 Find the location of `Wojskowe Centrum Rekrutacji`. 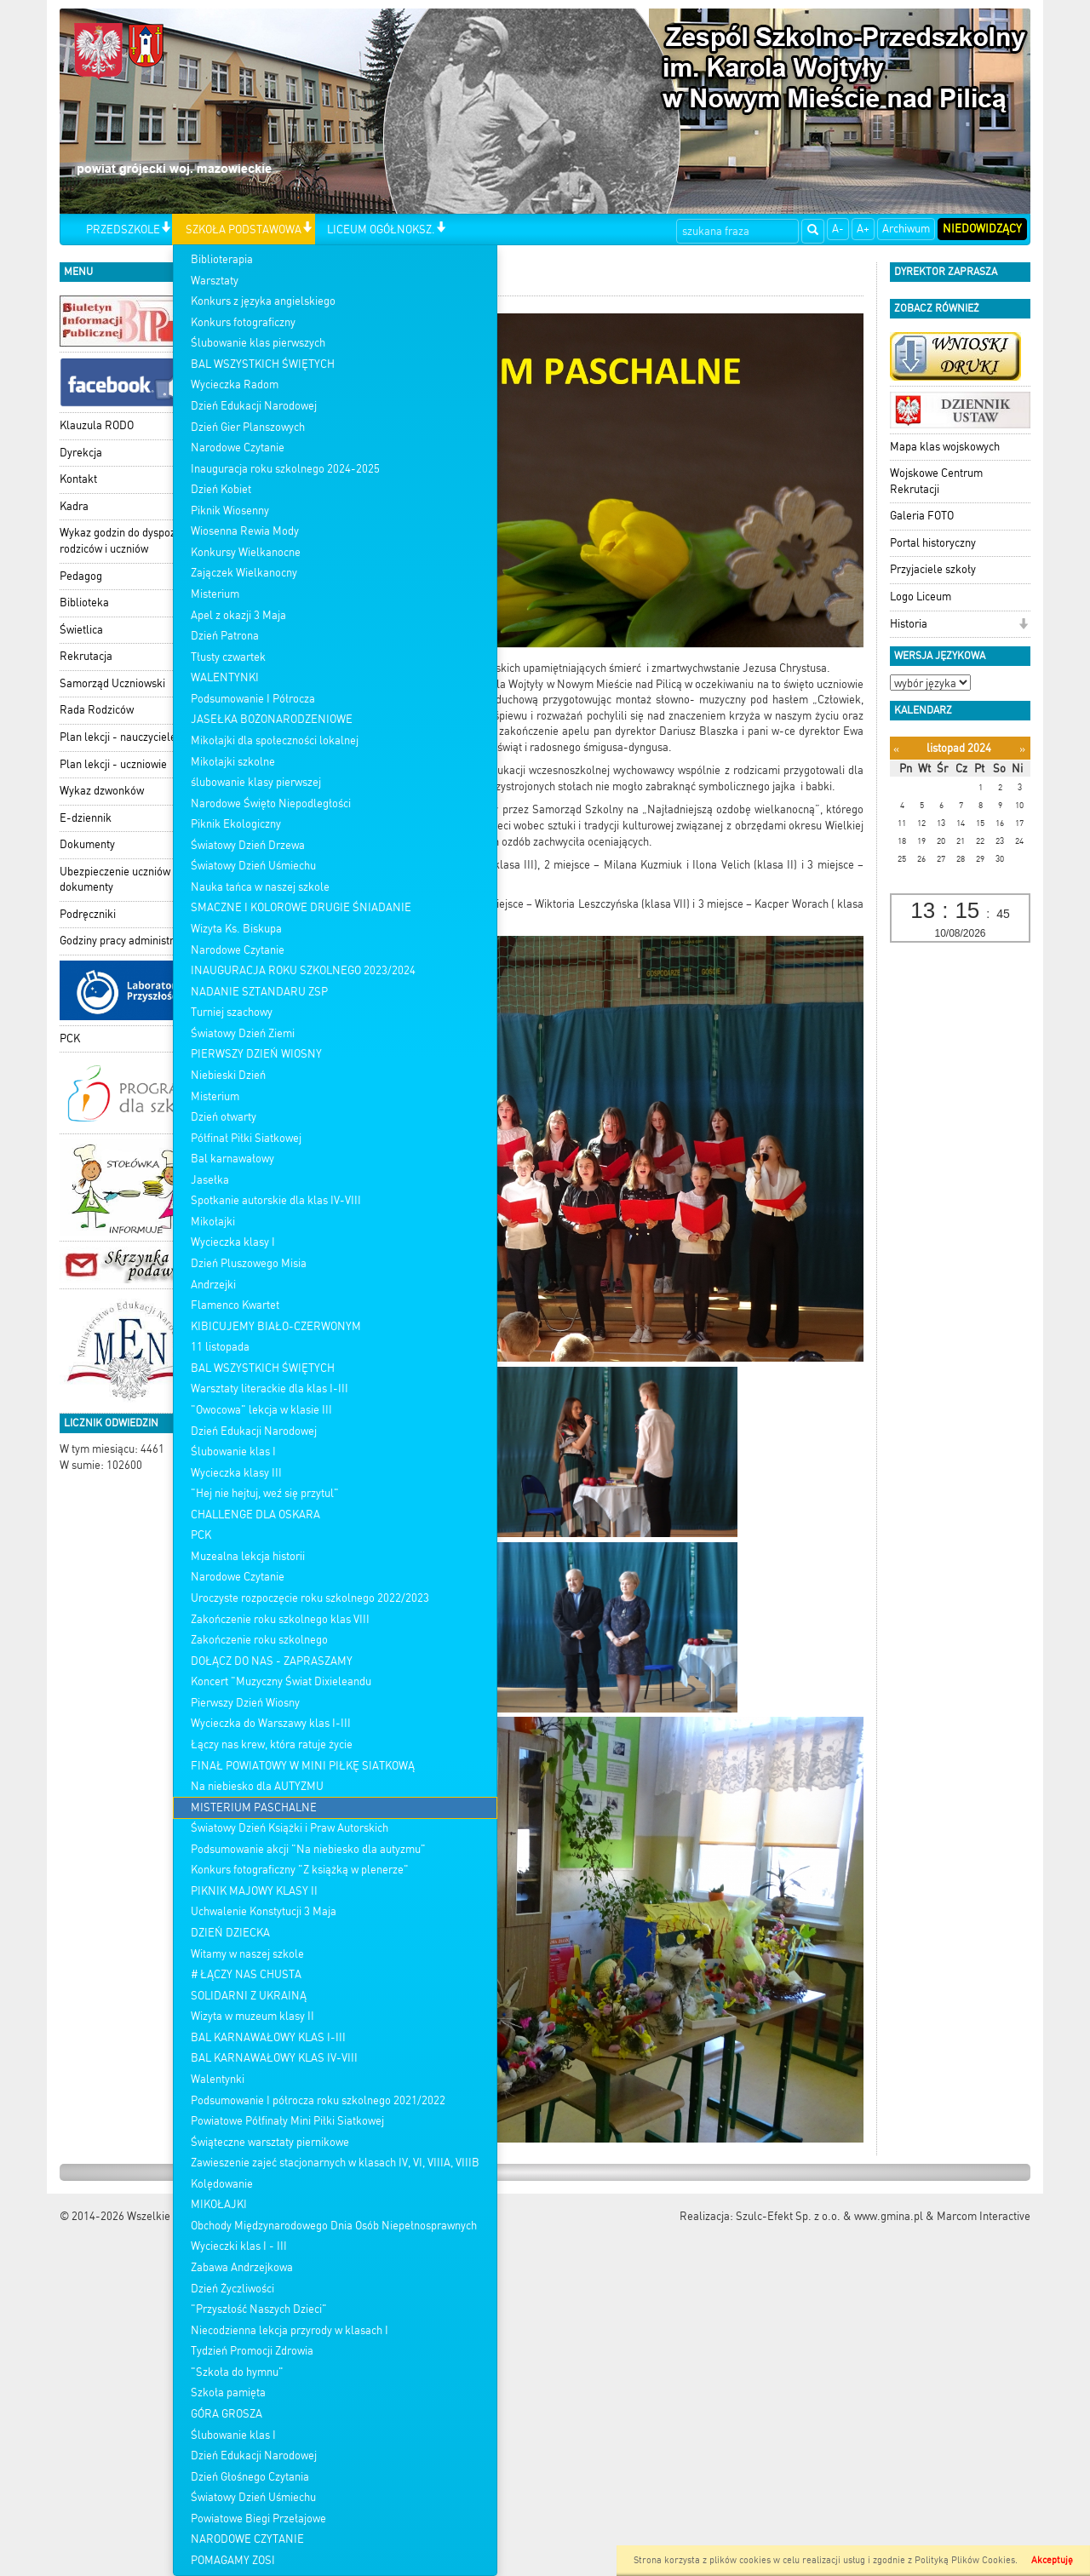

Wojskowe Centrum Rekrutacji is located at coordinates (936, 481).